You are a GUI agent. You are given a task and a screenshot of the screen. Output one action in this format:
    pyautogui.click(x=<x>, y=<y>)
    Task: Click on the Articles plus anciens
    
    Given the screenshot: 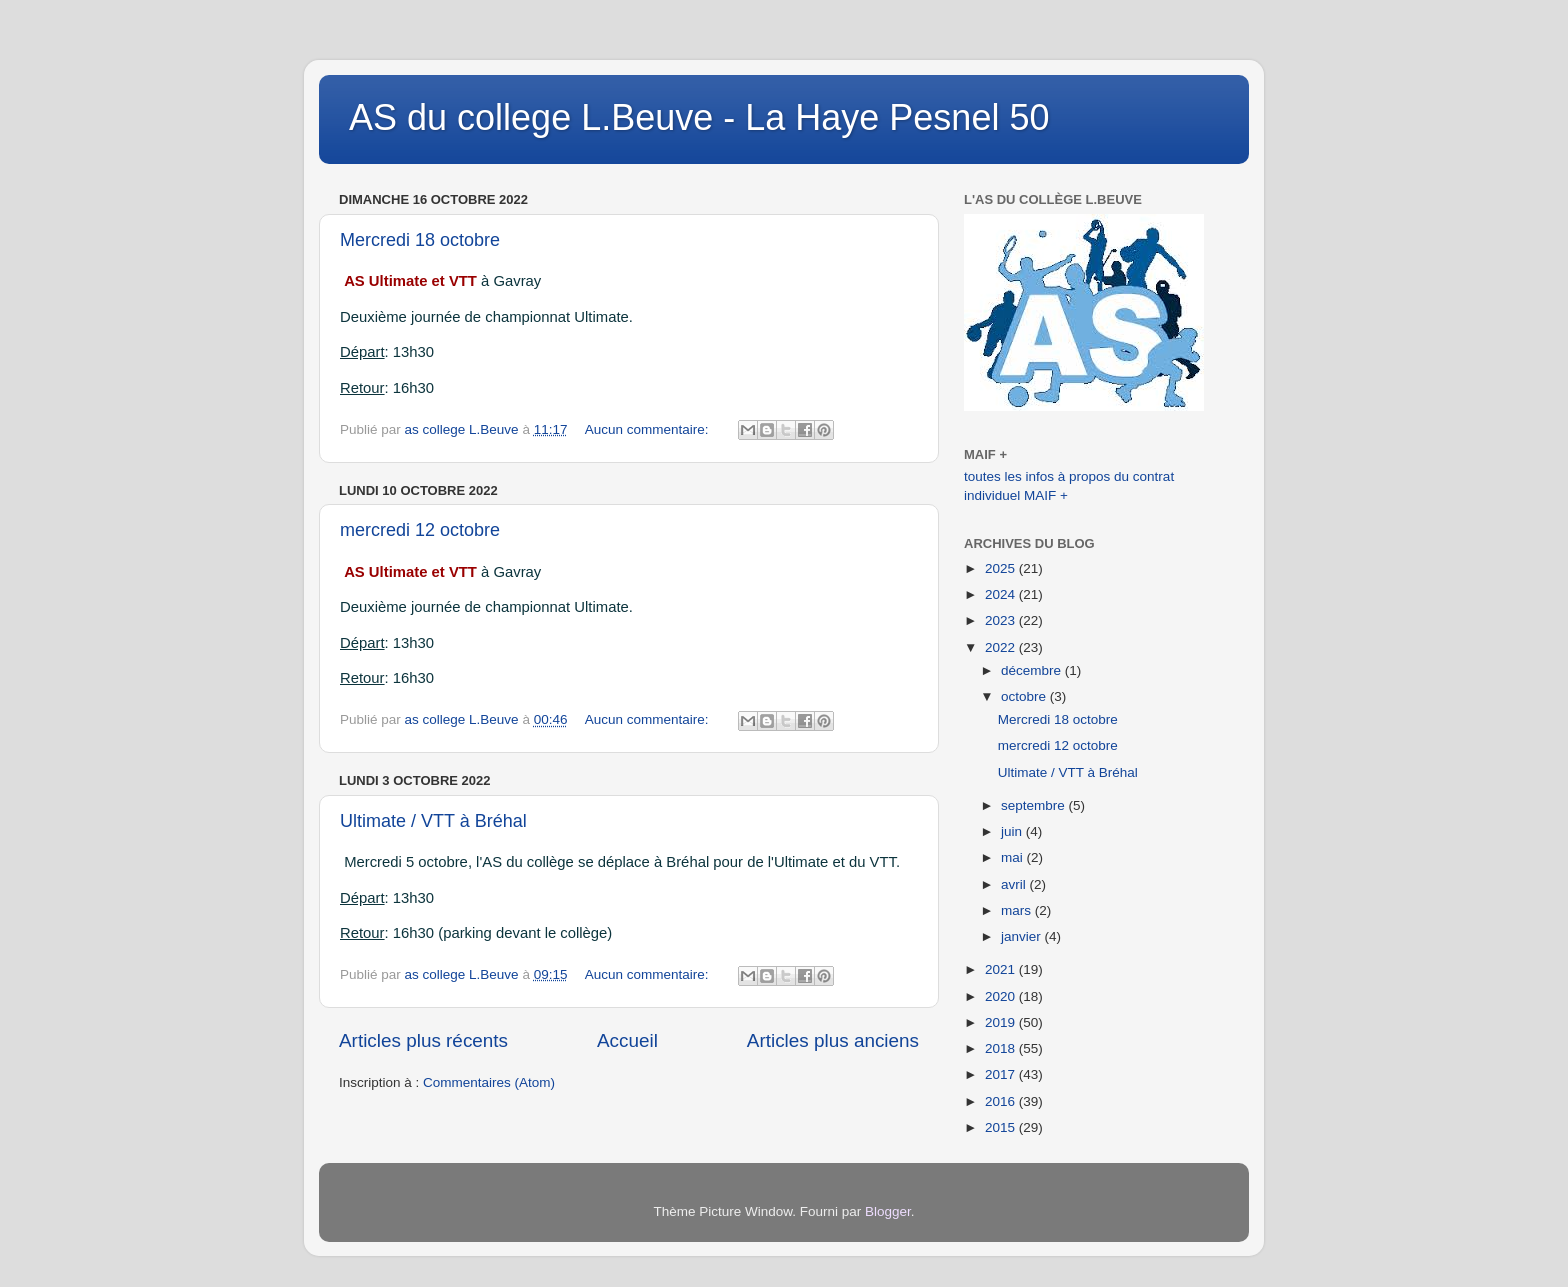 What is the action you would take?
    pyautogui.click(x=833, y=1040)
    